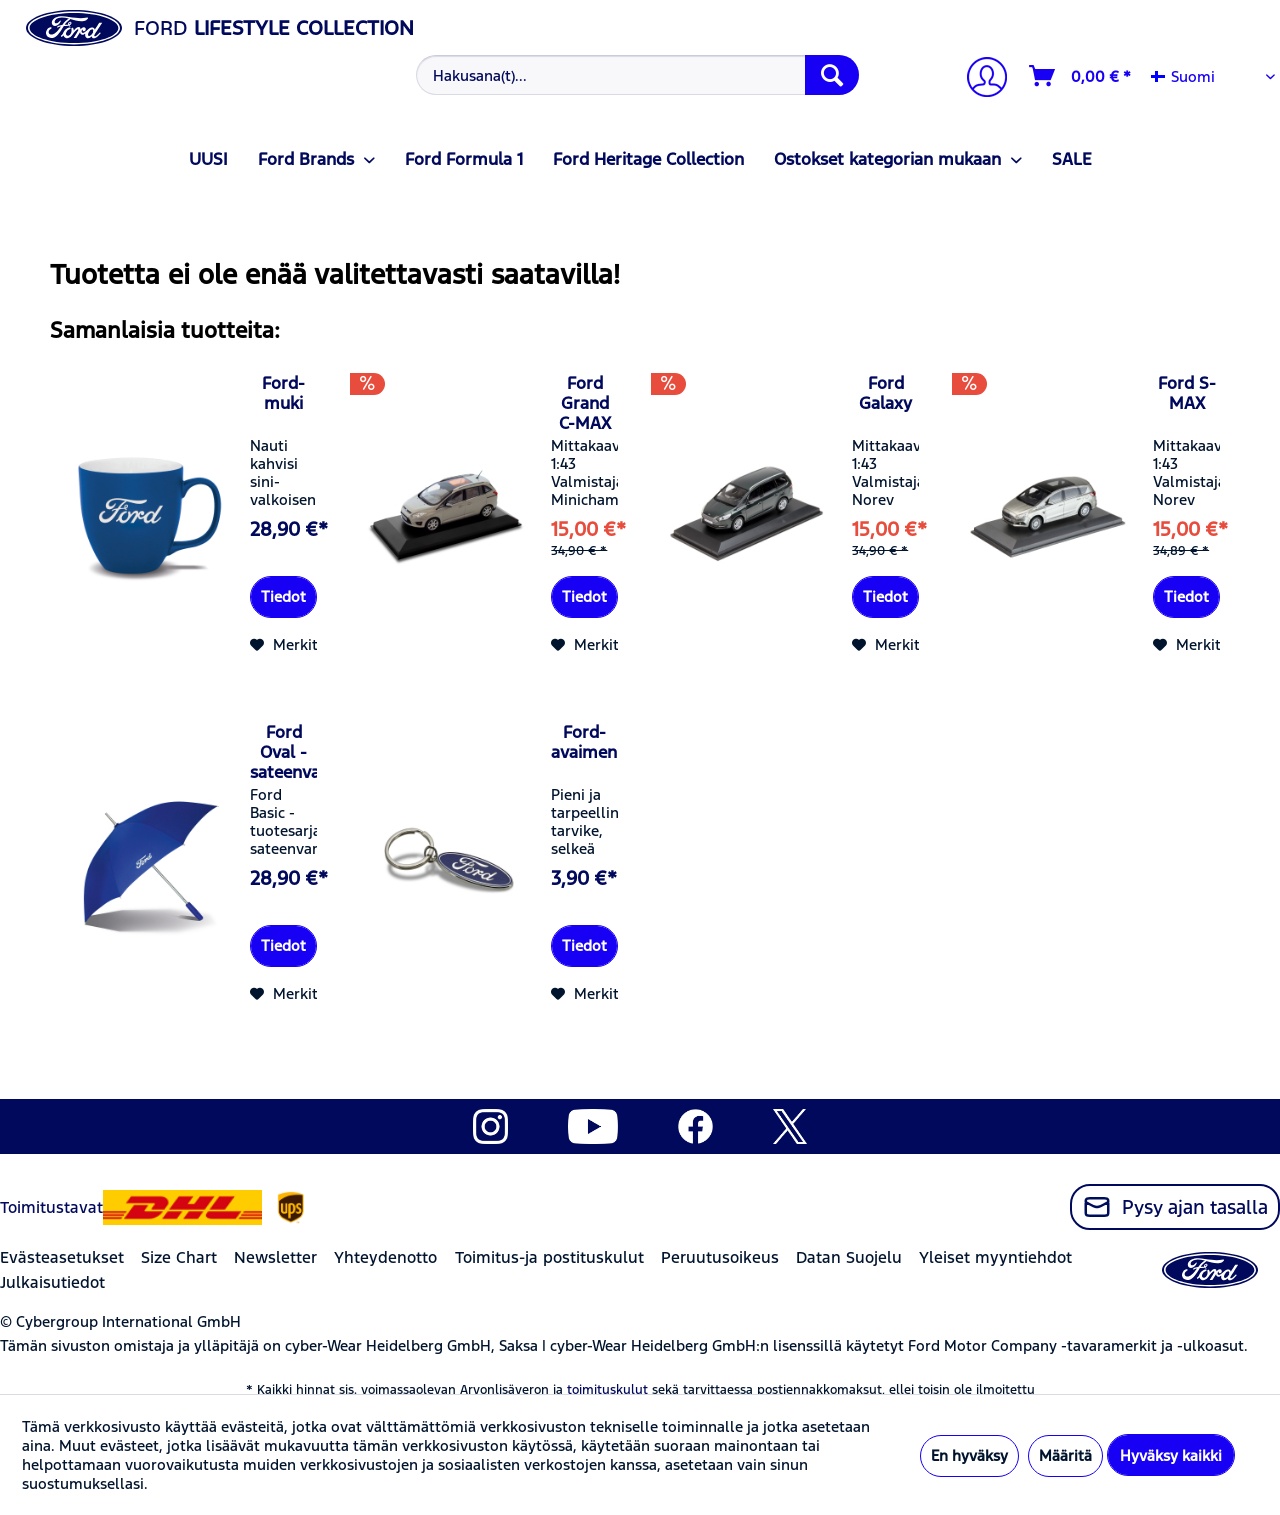 This screenshot has width=1280, height=1515. I want to click on Määritä, so click(1065, 1455).